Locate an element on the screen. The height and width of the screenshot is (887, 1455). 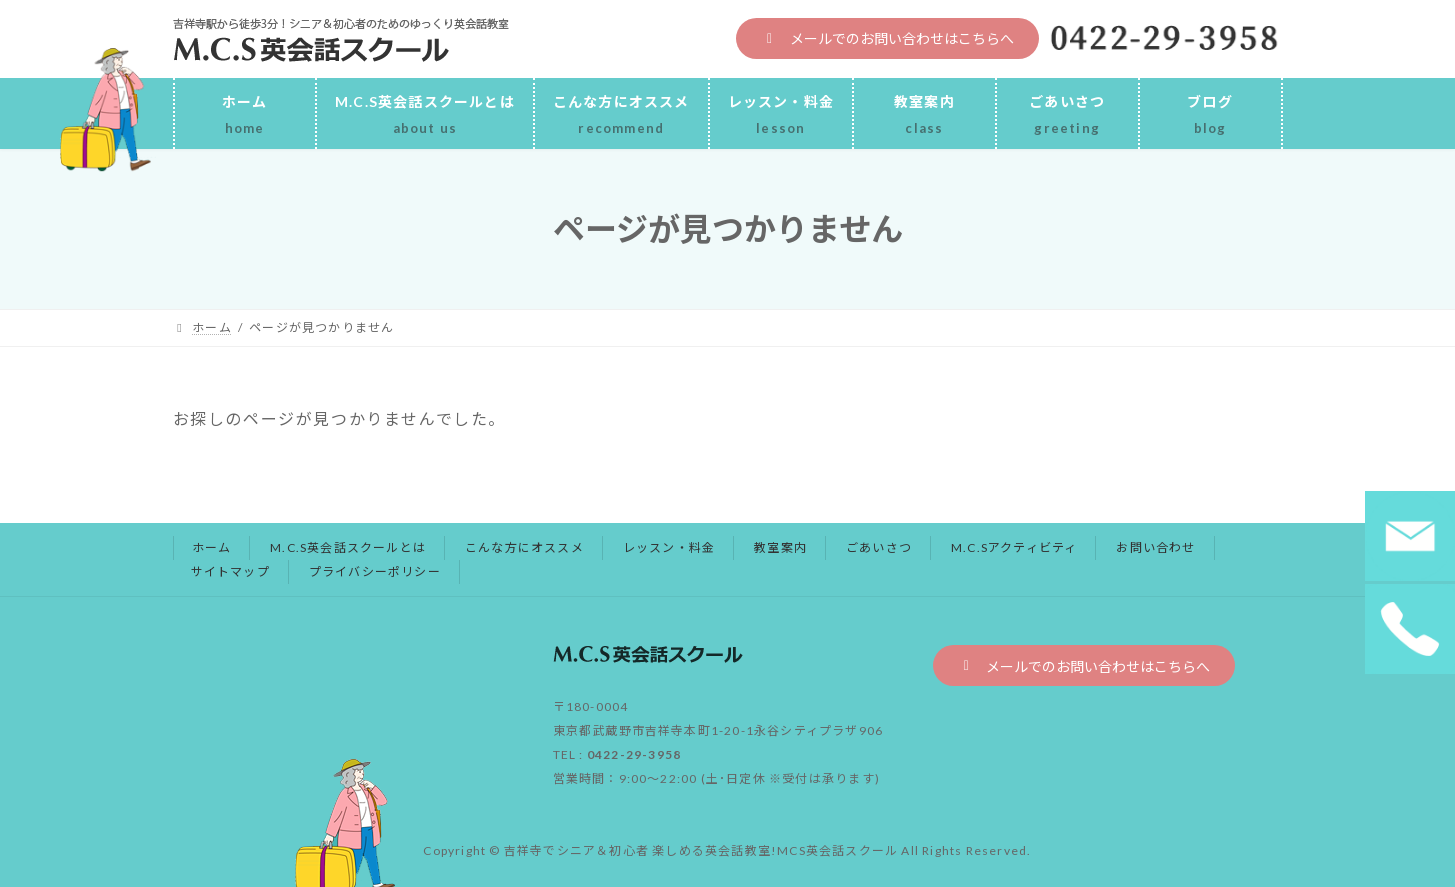
こんな方にオススメ is located at coordinates (524, 547).